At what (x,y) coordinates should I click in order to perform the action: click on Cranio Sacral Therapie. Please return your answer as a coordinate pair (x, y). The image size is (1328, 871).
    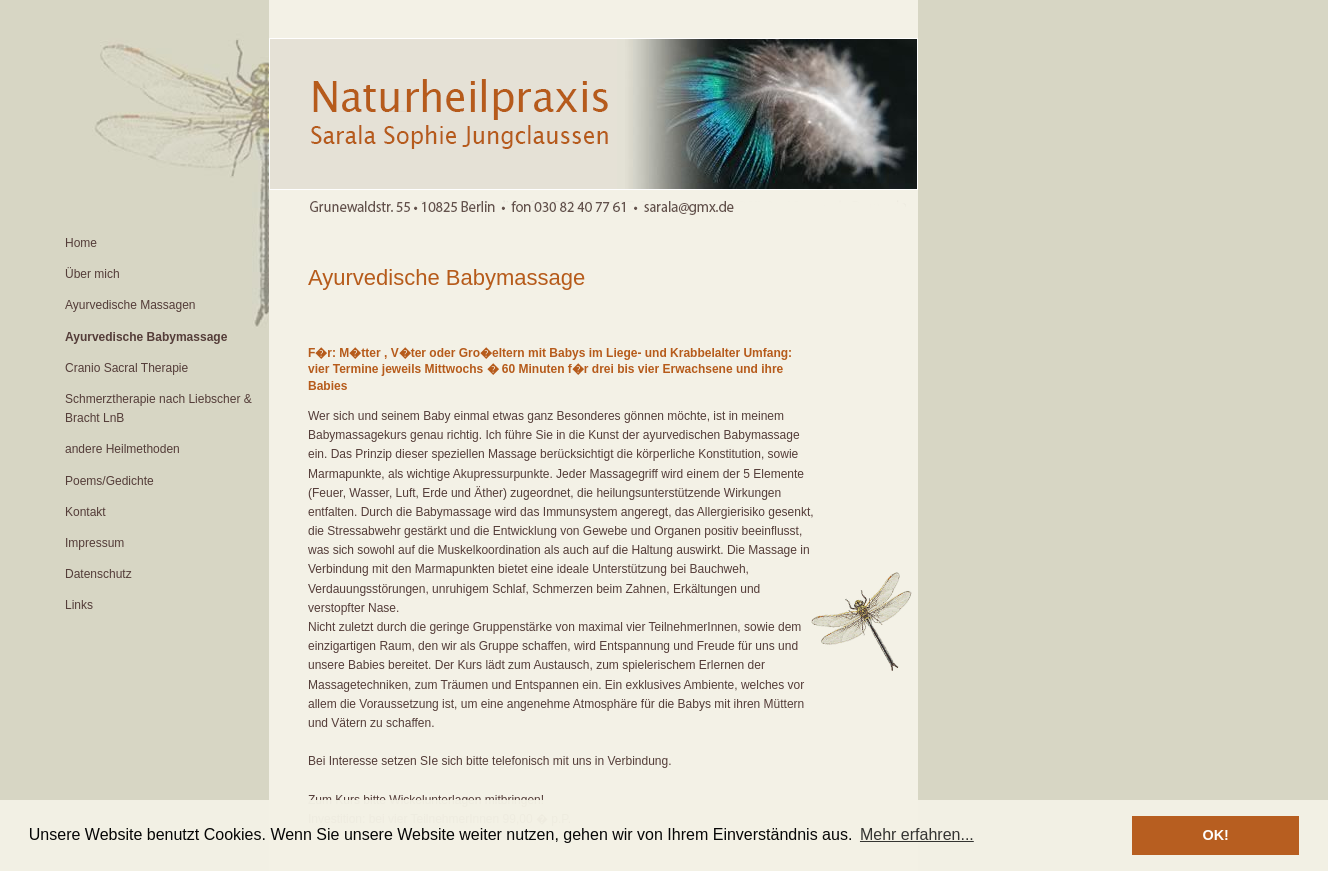
    Looking at the image, I should click on (126, 368).